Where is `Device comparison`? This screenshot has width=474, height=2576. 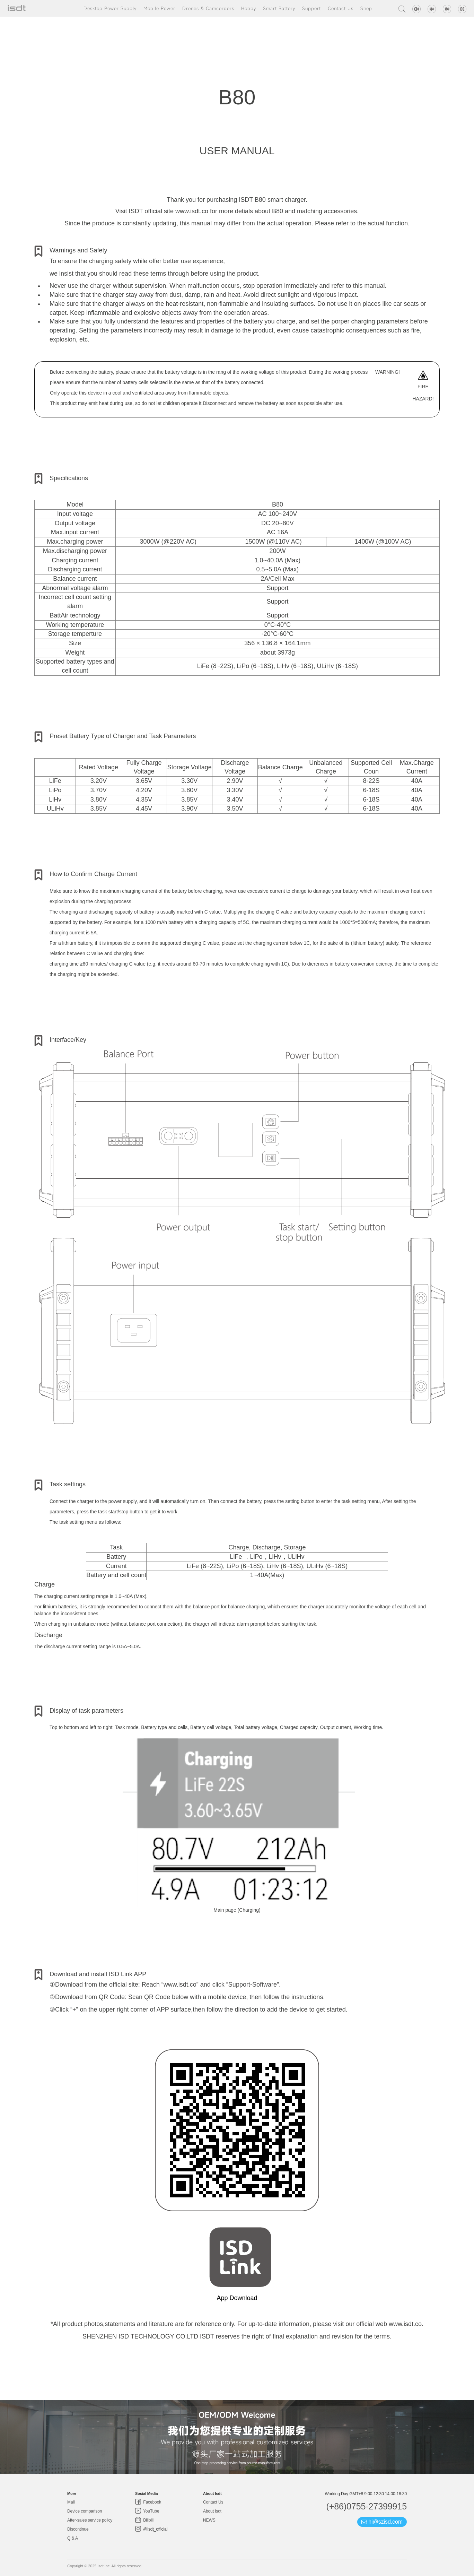
Device comparison is located at coordinates (84, 2511).